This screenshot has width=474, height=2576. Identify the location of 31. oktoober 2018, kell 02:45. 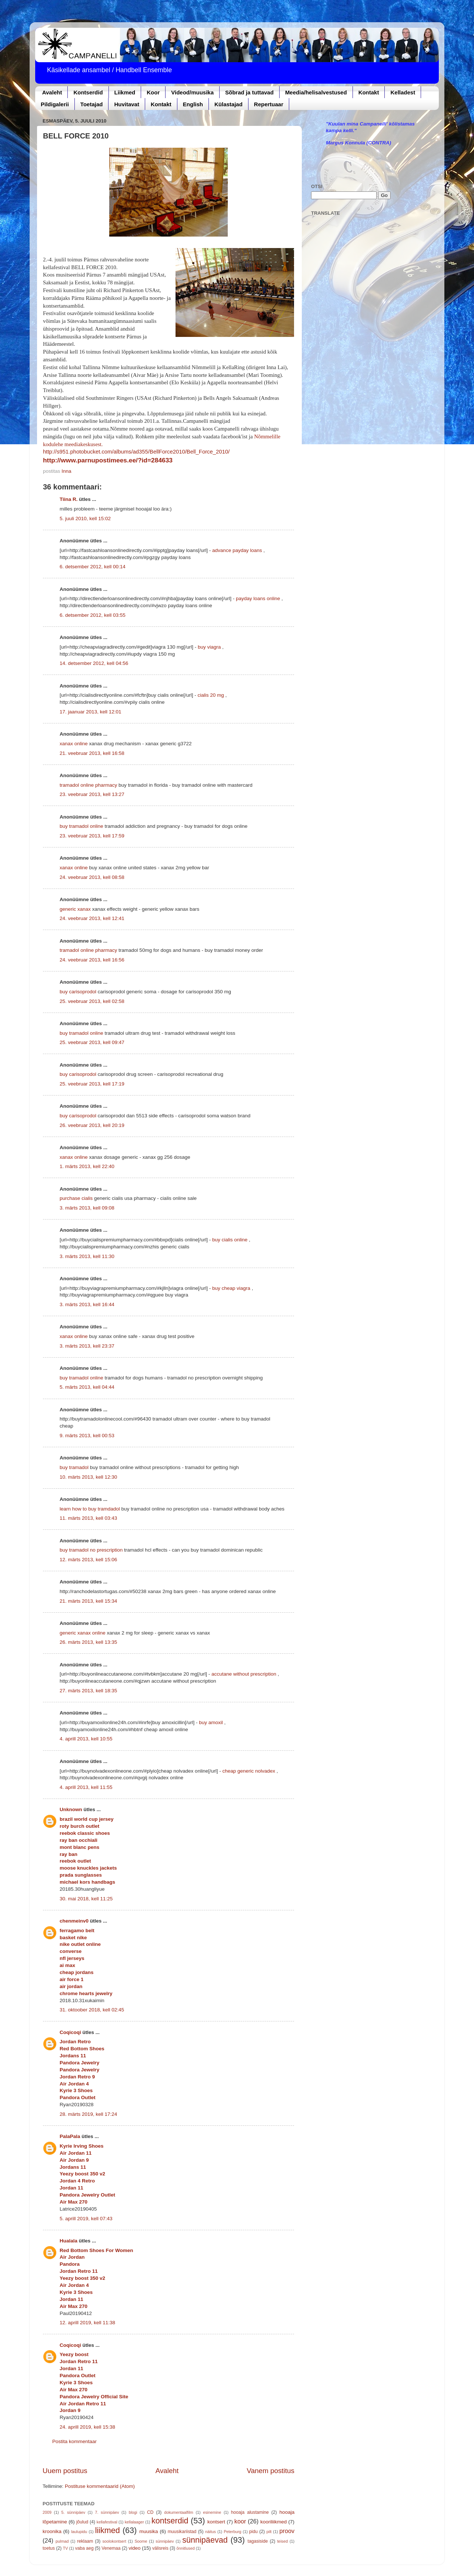
(92, 2010).